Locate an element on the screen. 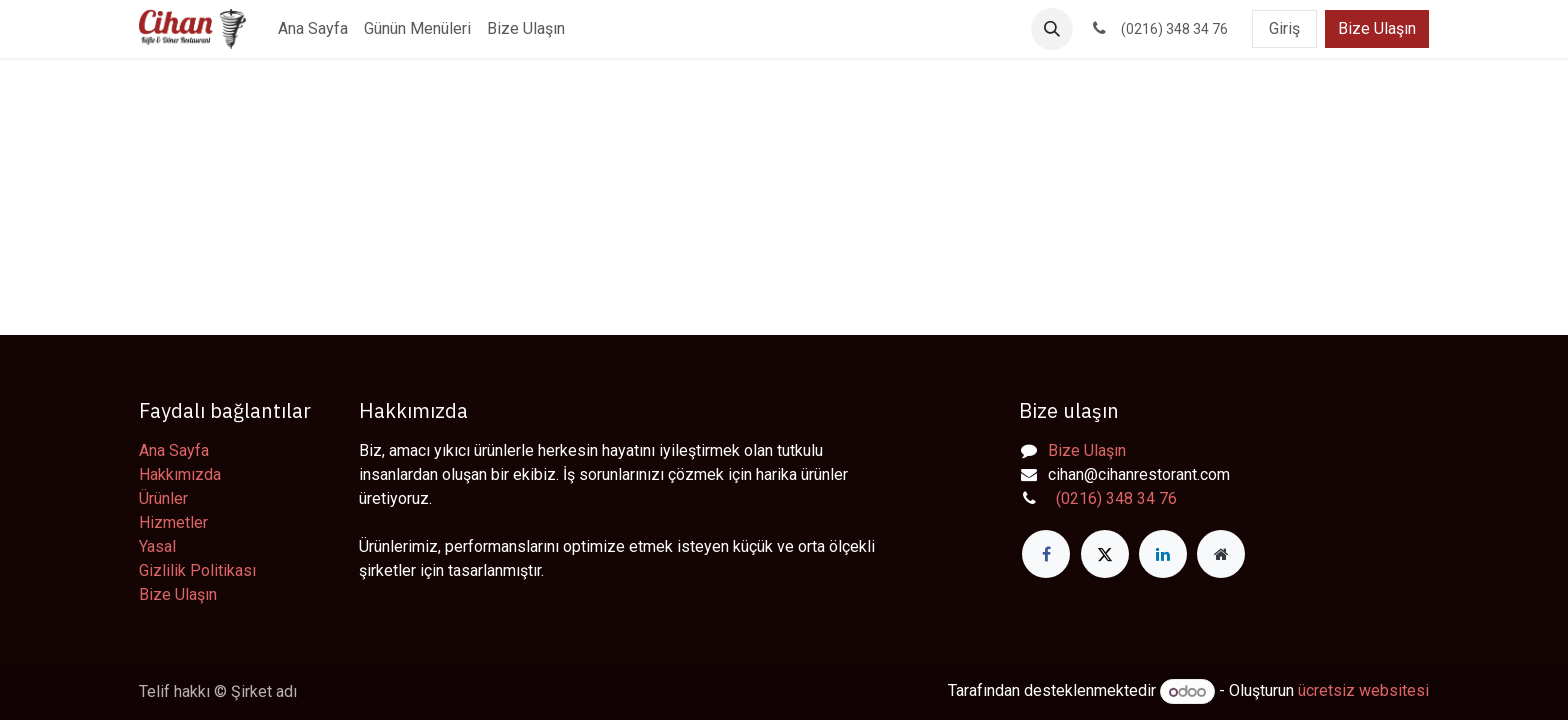  [menuitem] is located at coordinates (313, 29).